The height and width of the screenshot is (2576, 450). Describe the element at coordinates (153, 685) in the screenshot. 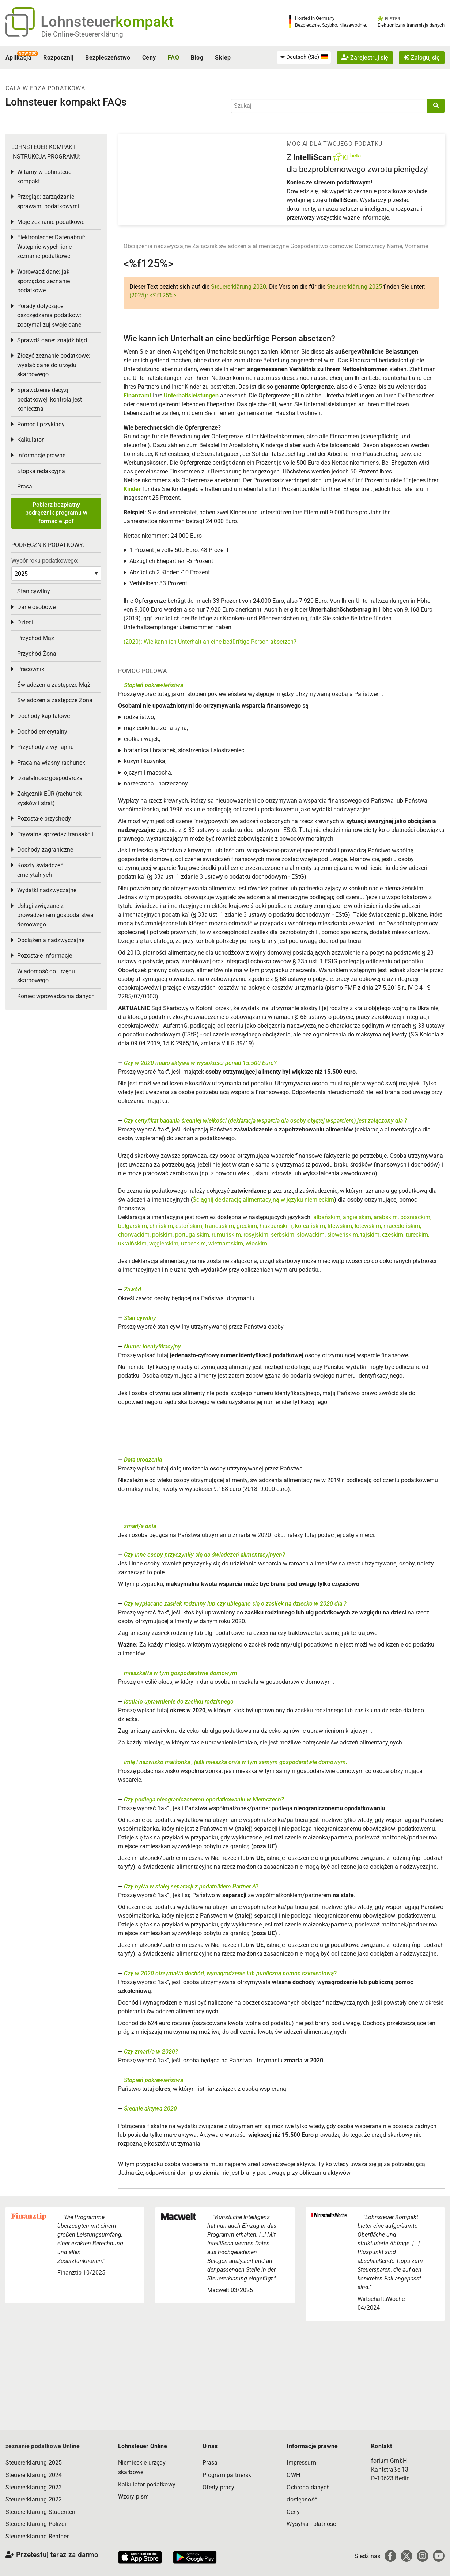

I see `Stopień pokrewieństwa` at that location.